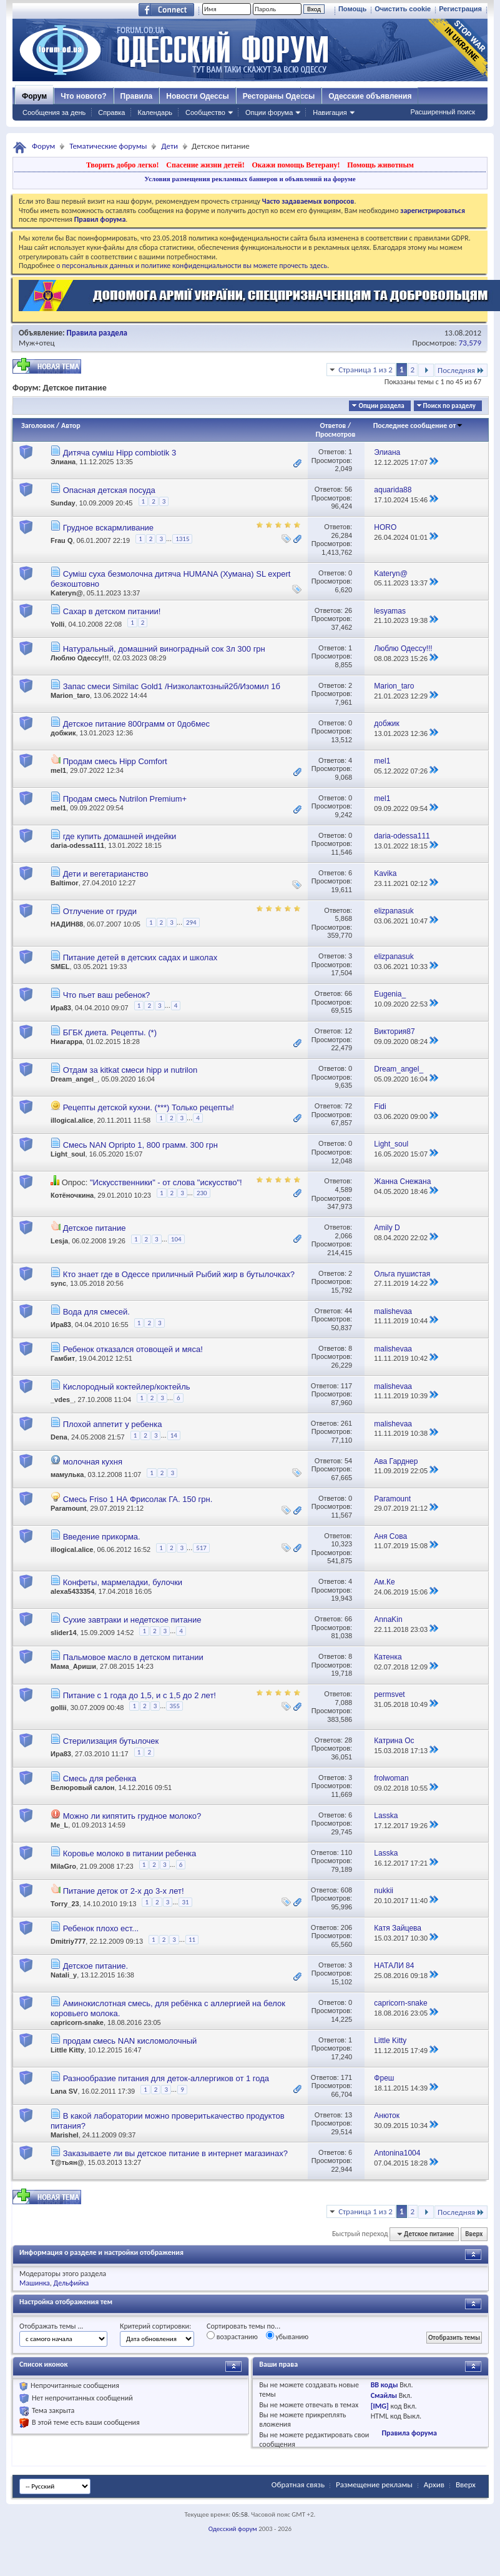  Describe the element at coordinates (174, 1706) in the screenshot. I see `355` at that location.